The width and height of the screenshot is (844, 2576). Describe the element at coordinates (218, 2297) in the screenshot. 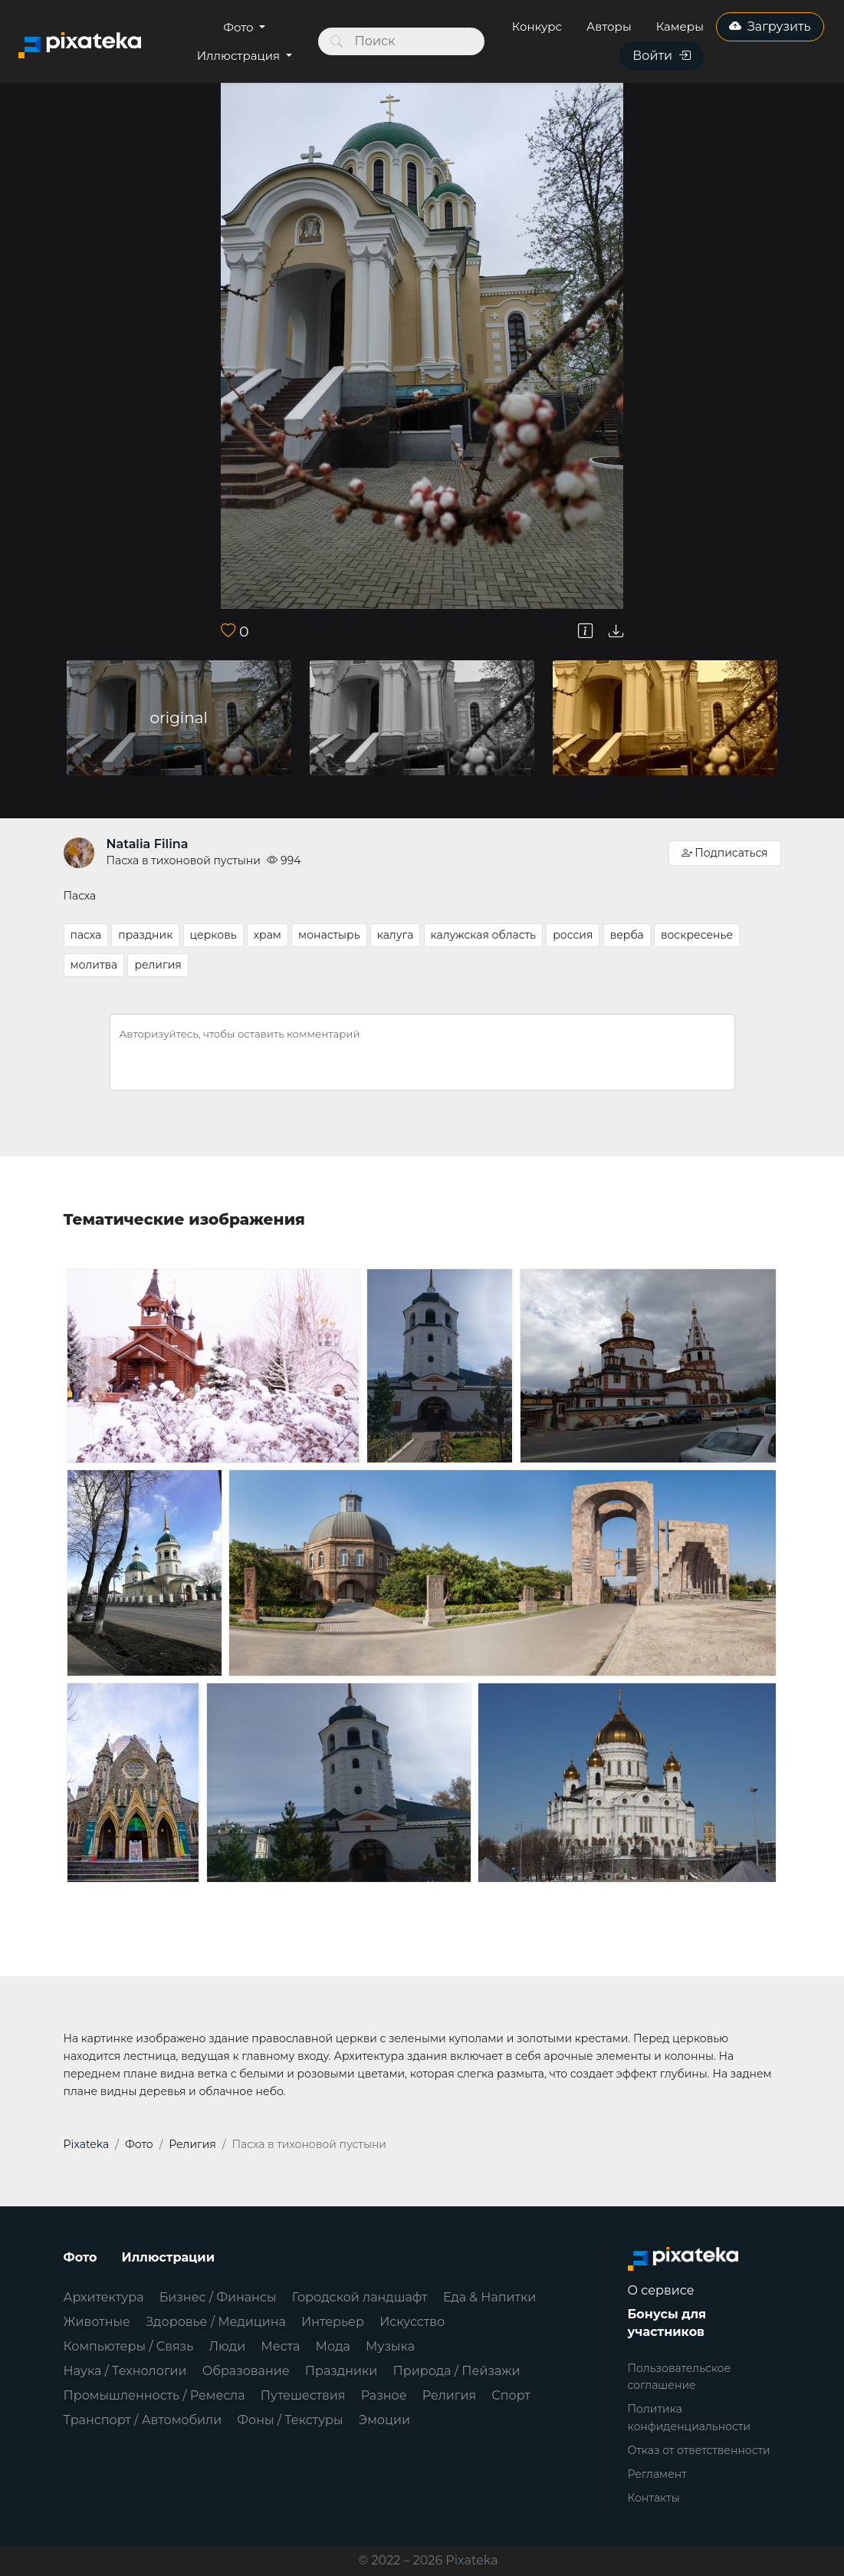

I see `Бизнес / Финансы` at that location.